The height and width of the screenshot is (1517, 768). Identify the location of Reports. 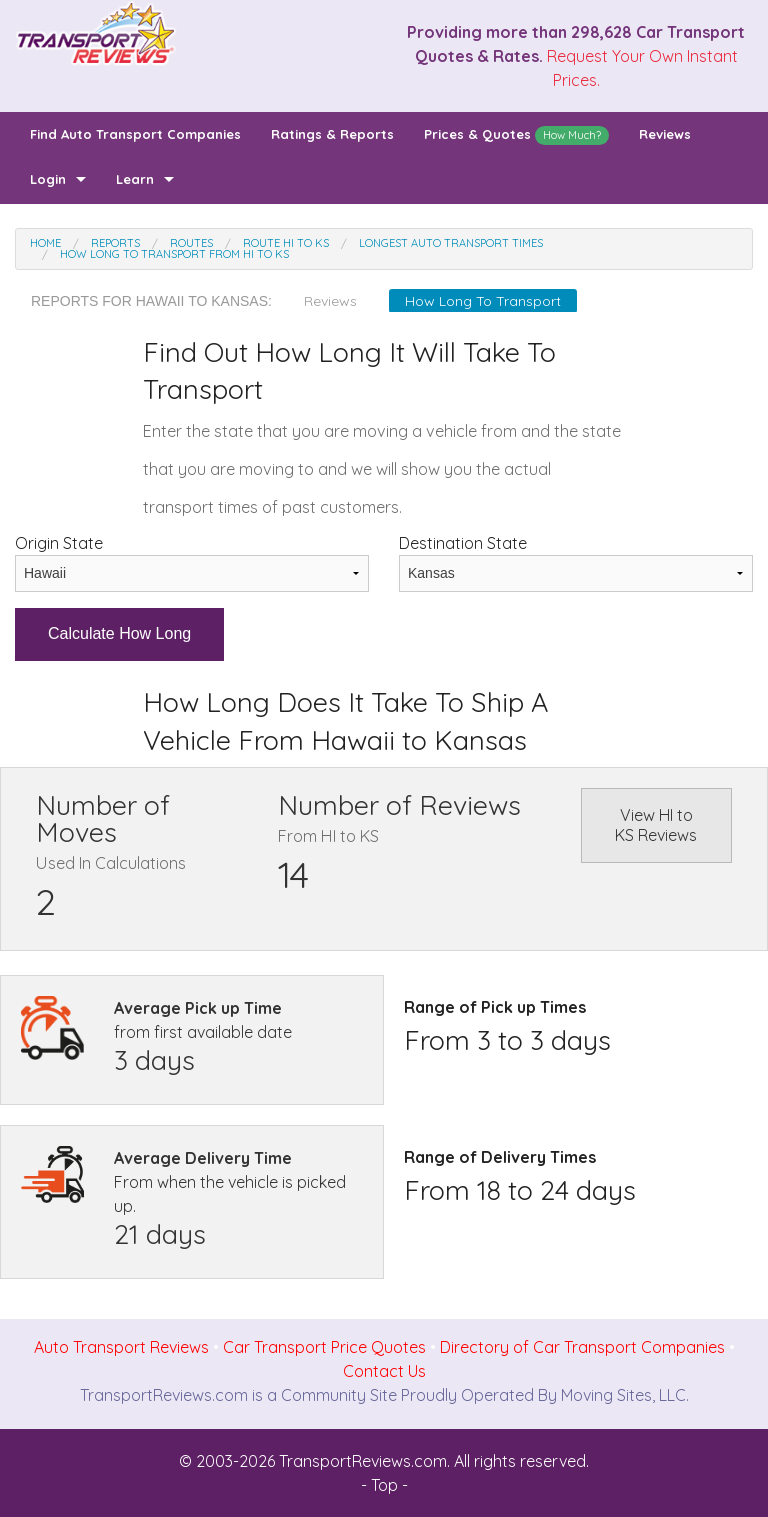
(115, 243).